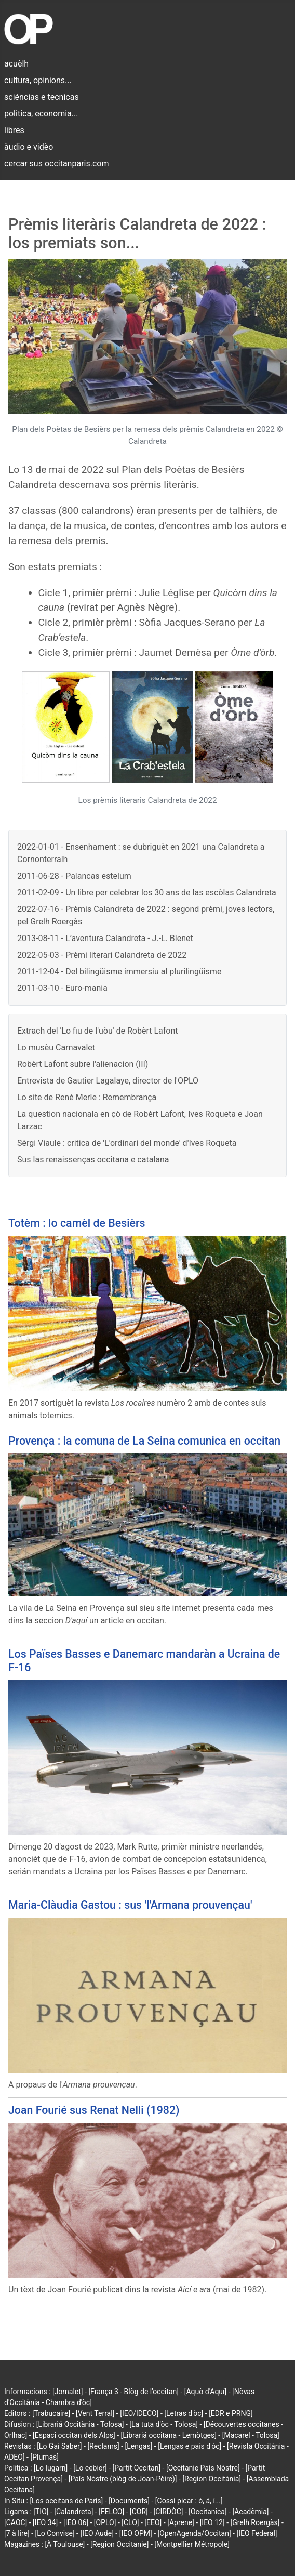 The height and width of the screenshot is (2576, 295). I want to click on [Trabucaire], so click(51, 2413).